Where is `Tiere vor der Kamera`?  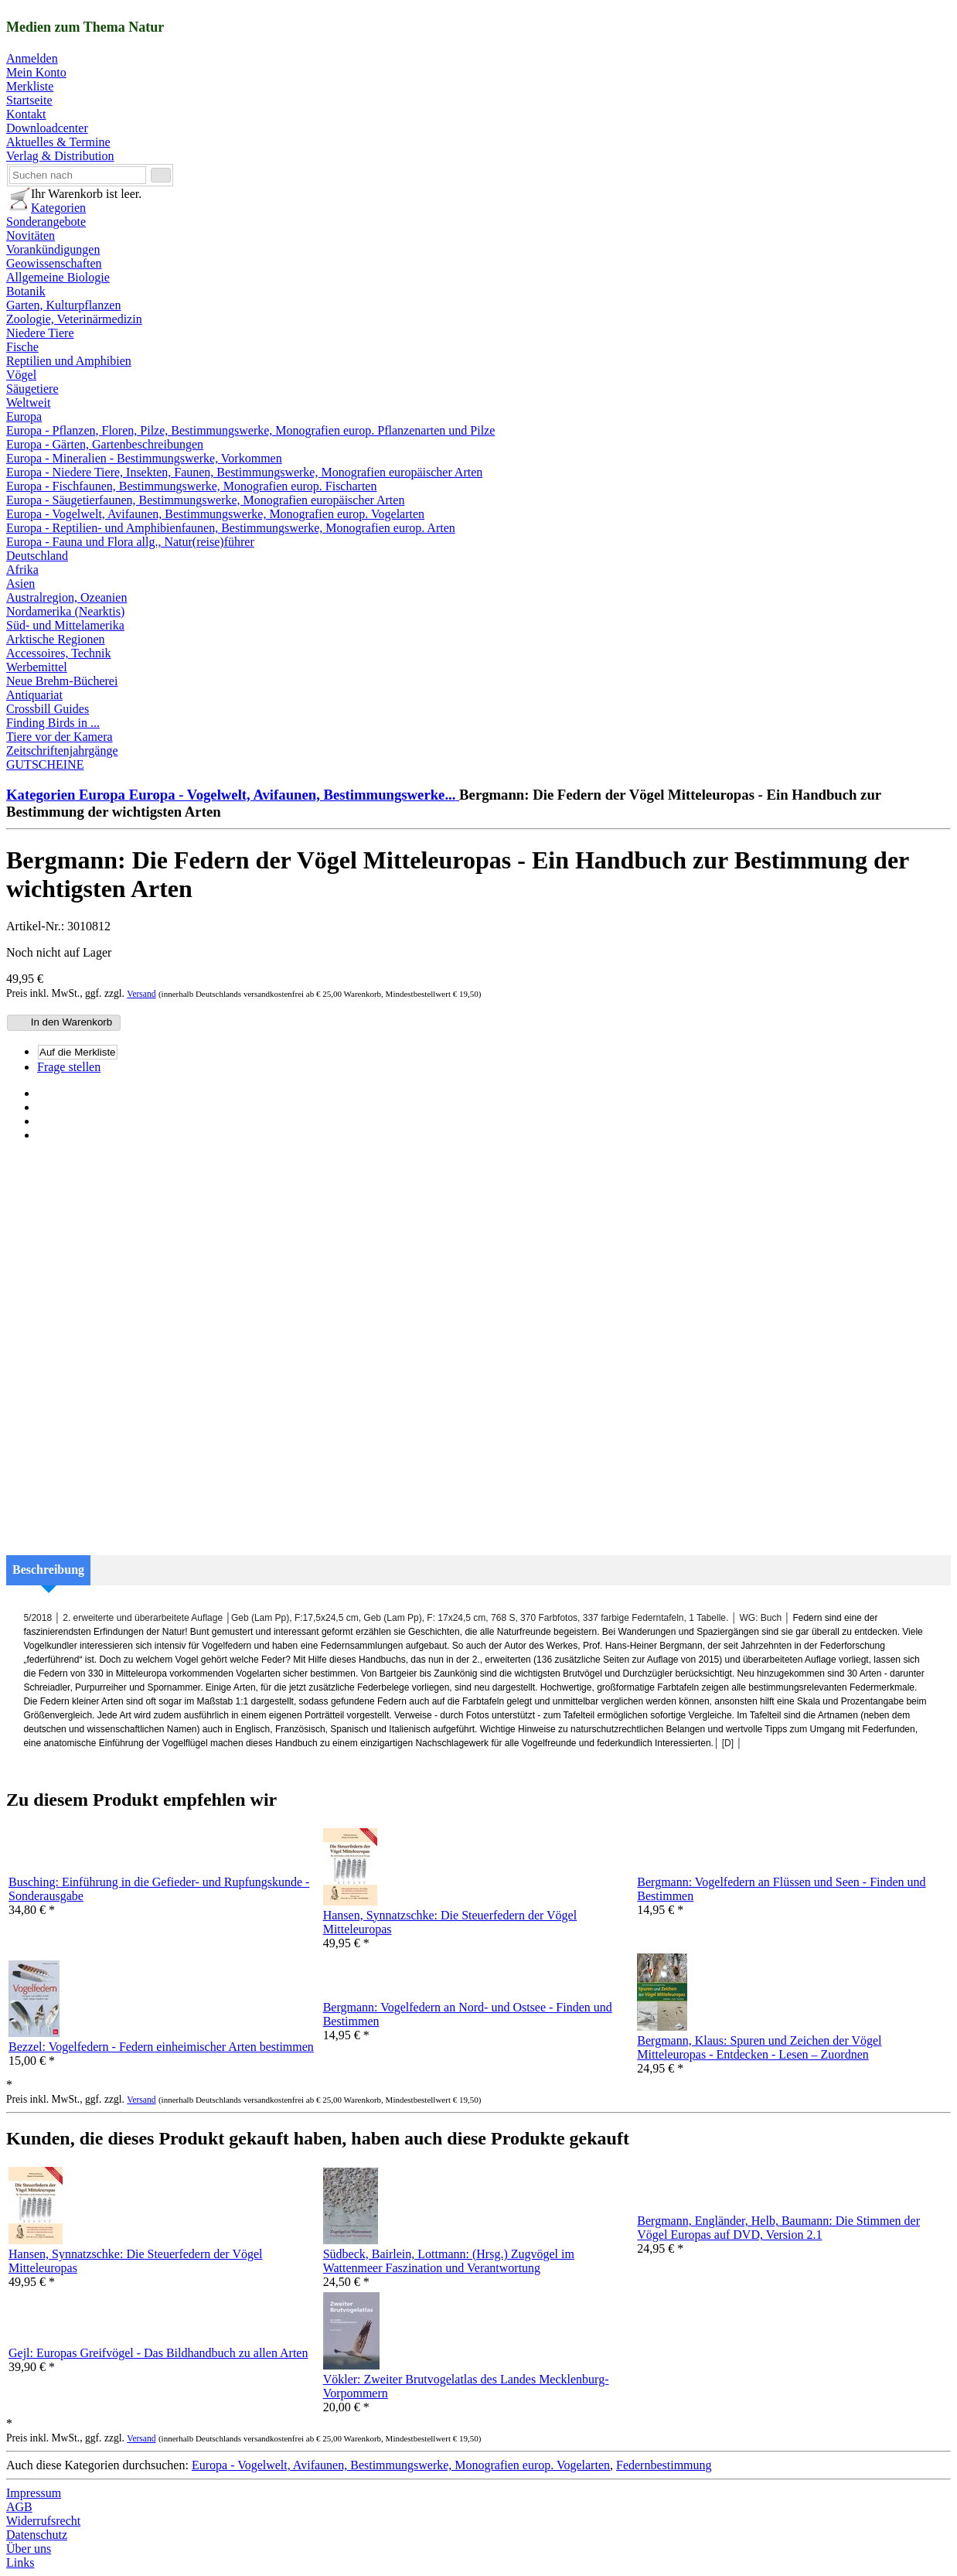
Tiere vor der Kamera is located at coordinates (59, 736).